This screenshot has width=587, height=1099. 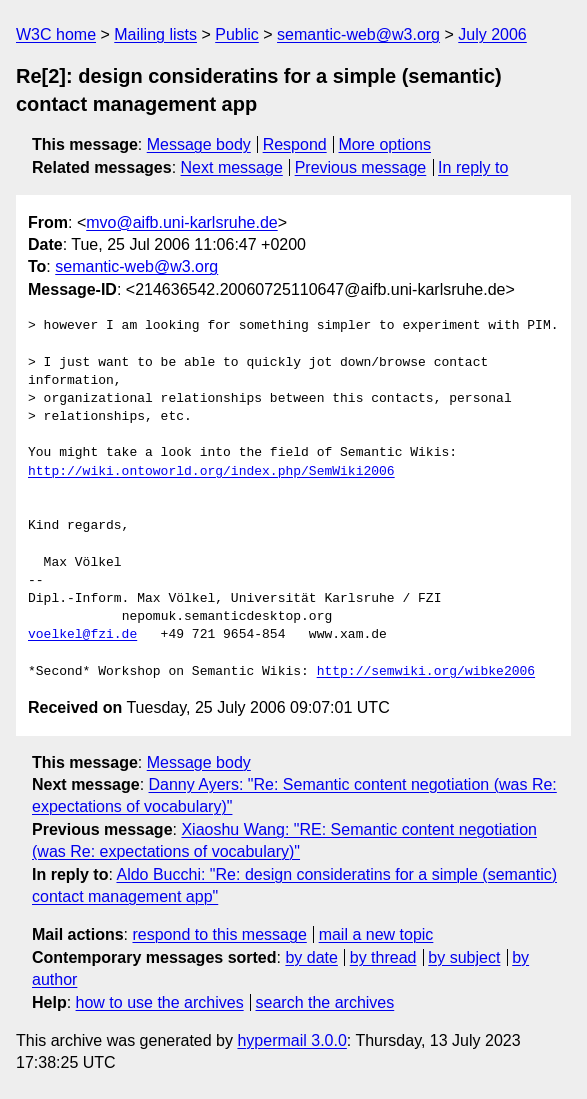 I want to click on Message body, so click(x=199, y=144).